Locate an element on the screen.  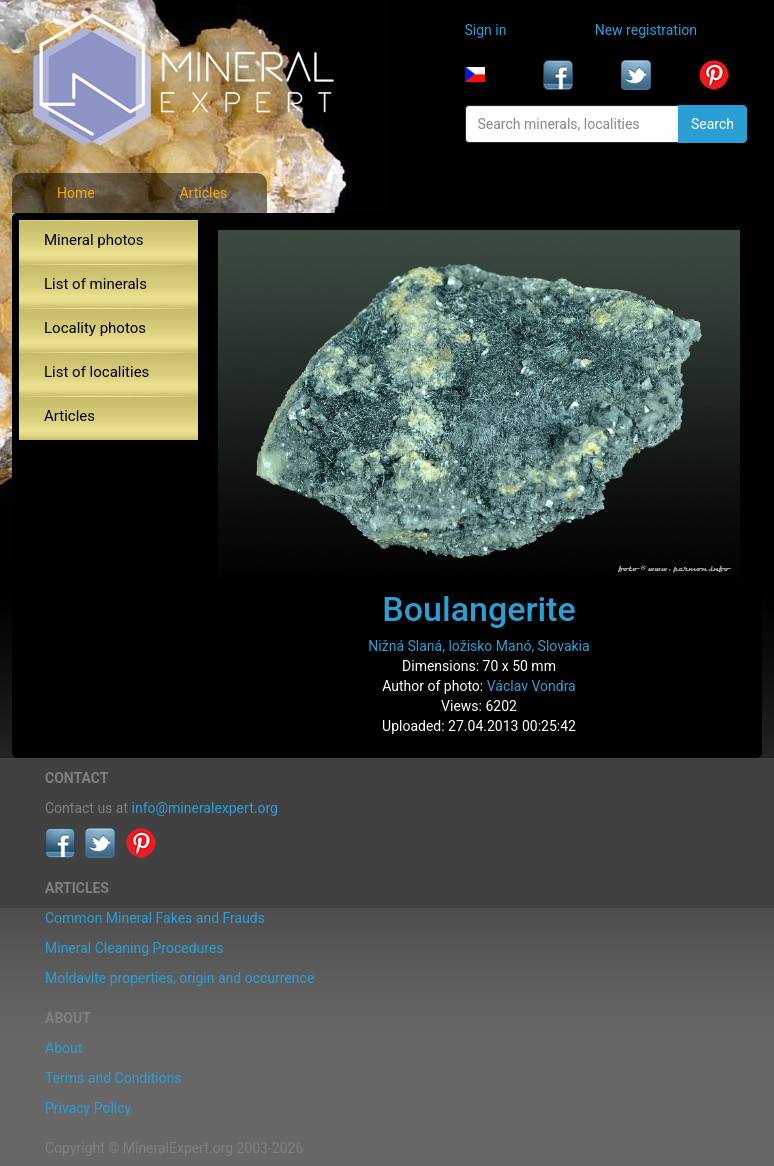
List of minerals is located at coordinates (95, 284).